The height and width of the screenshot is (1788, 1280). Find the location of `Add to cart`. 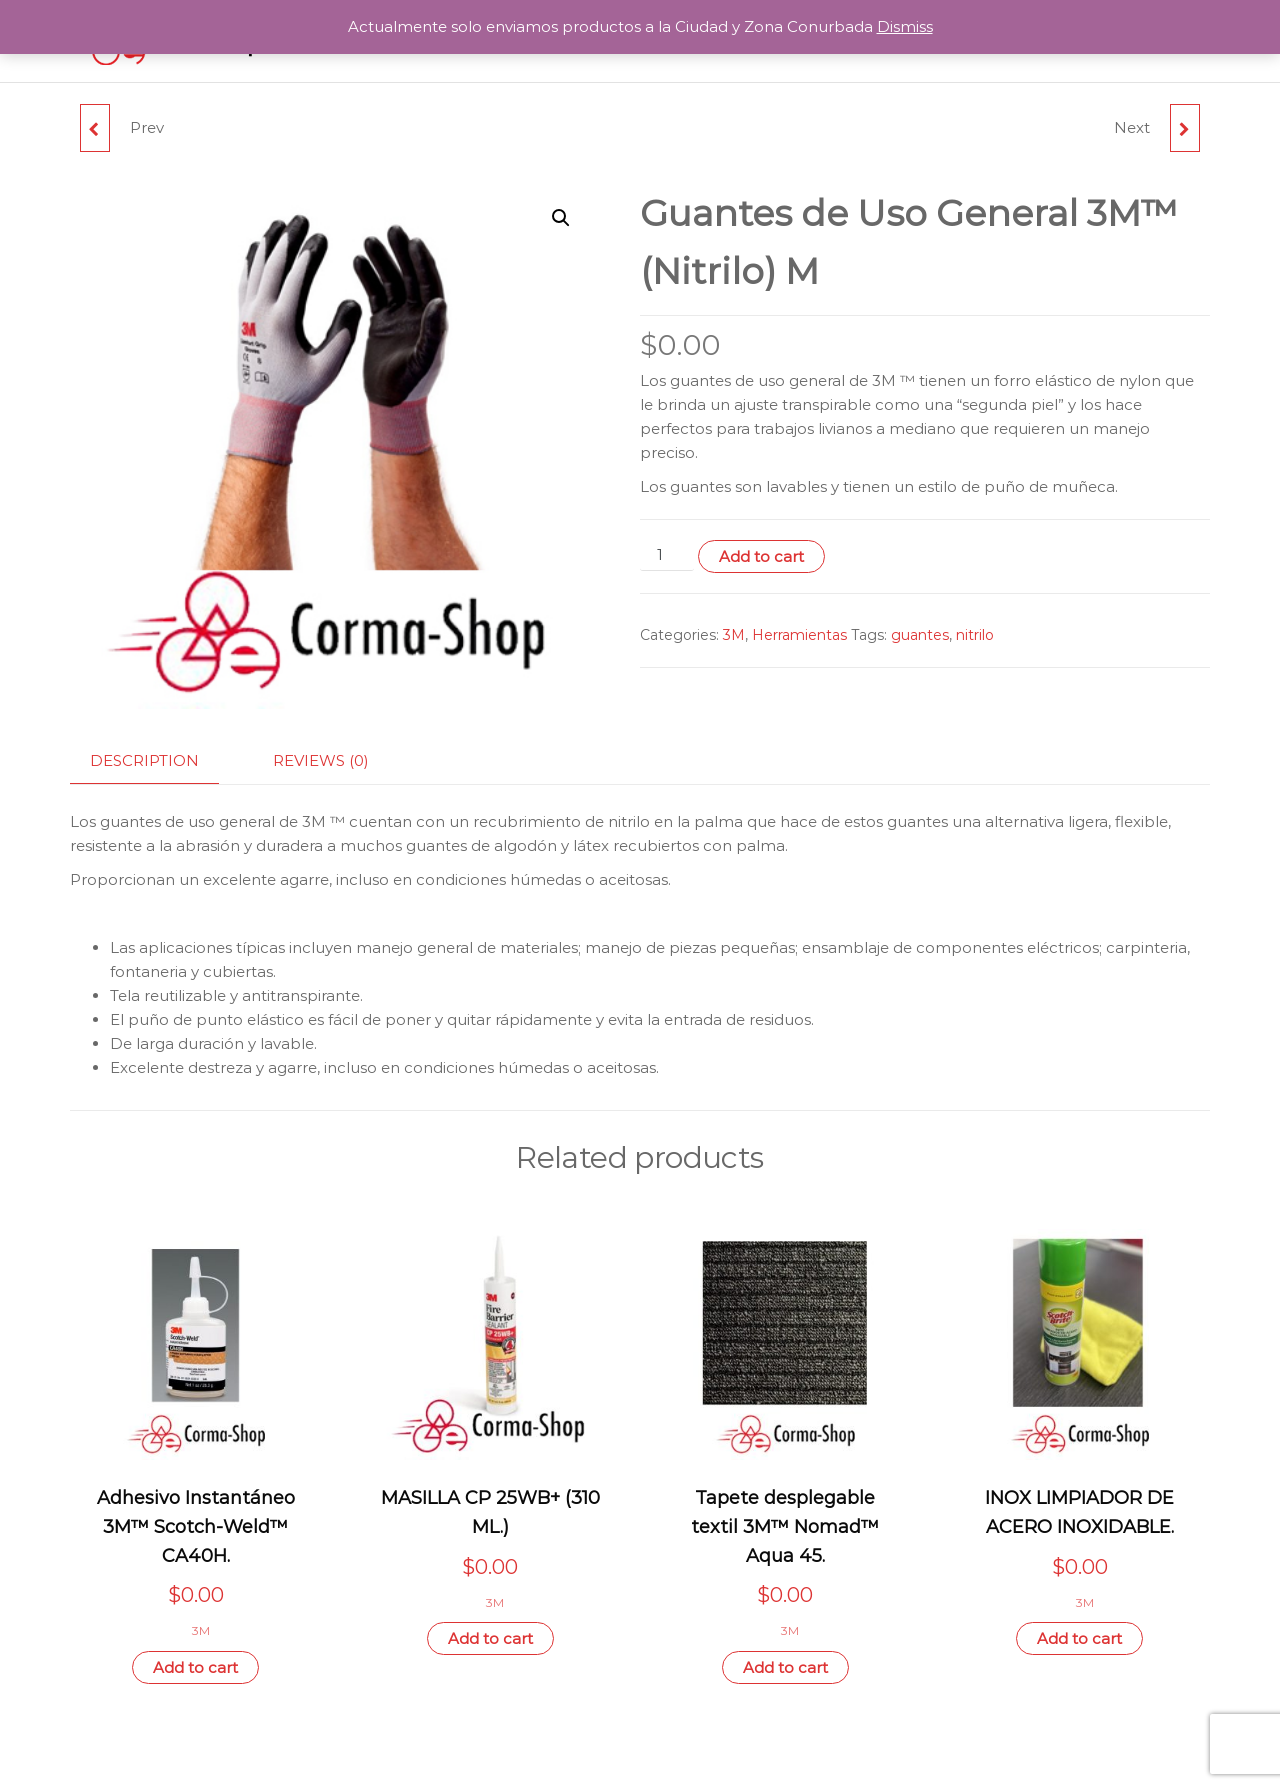

Add to cart is located at coordinates (761, 556).